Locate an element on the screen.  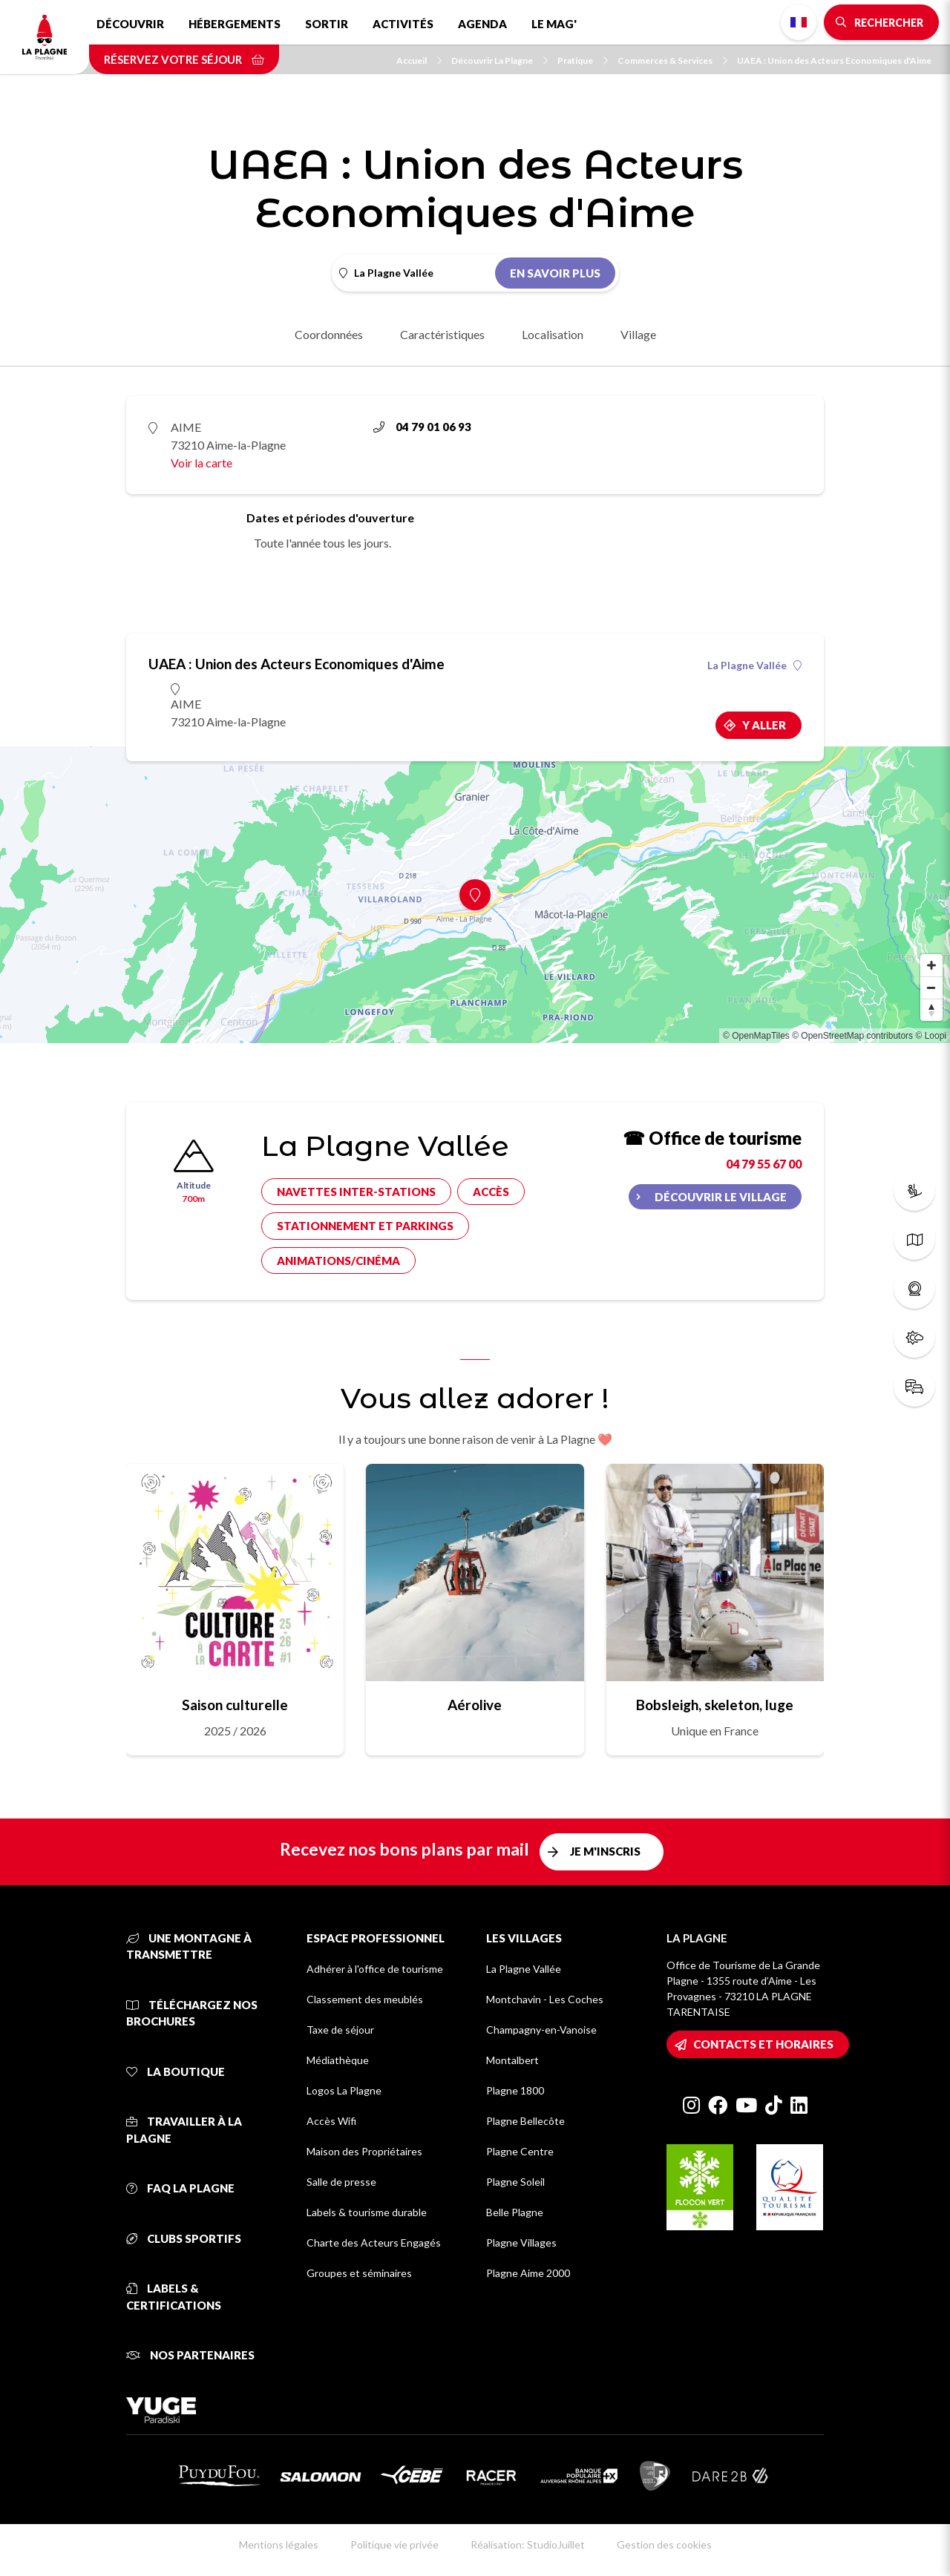
Agenda is located at coordinates (482, 23).